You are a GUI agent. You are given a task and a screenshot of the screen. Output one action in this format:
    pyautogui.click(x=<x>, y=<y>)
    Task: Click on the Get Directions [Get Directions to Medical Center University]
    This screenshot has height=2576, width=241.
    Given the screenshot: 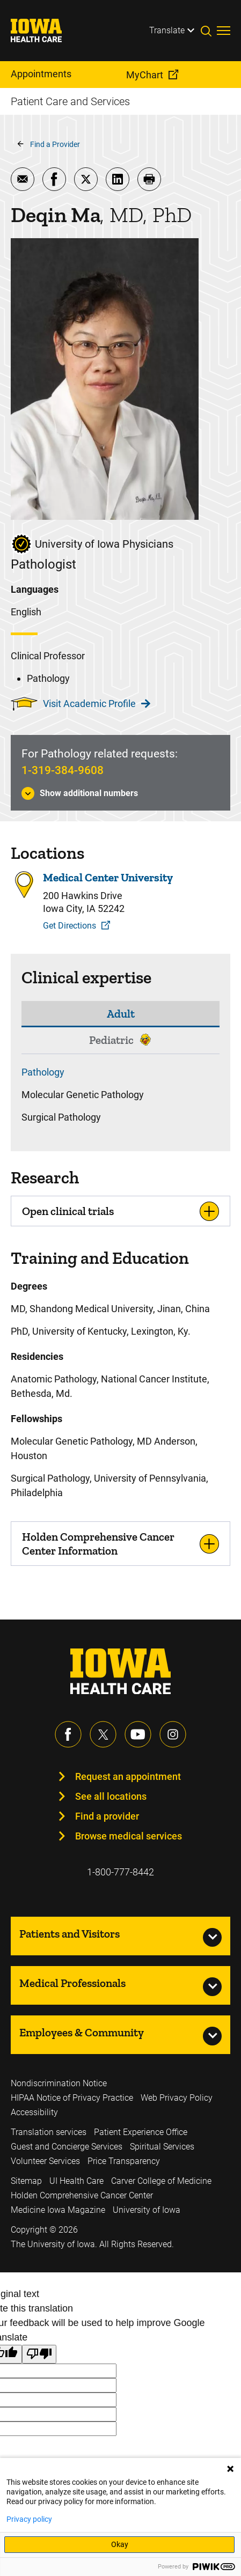 What is the action you would take?
    pyautogui.click(x=69, y=926)
    